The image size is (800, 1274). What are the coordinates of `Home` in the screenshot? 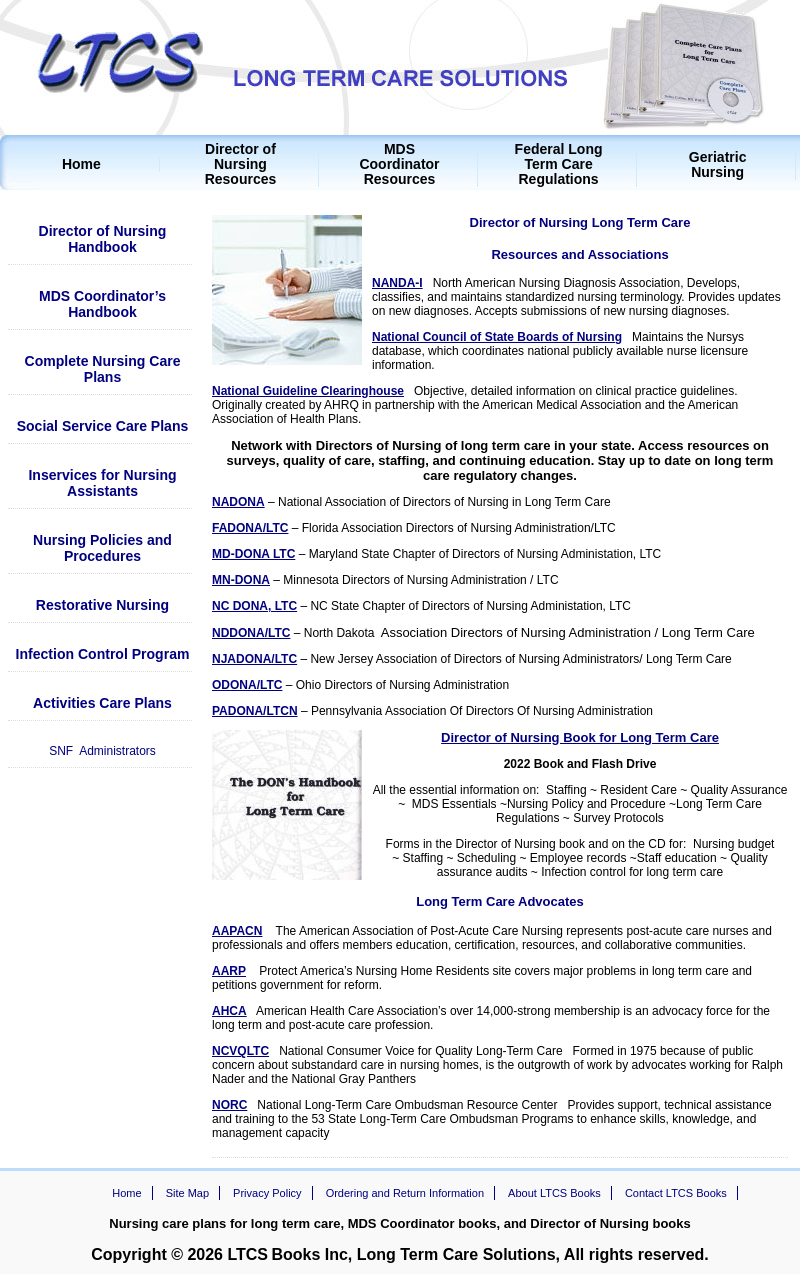 It's located at (81, 164).